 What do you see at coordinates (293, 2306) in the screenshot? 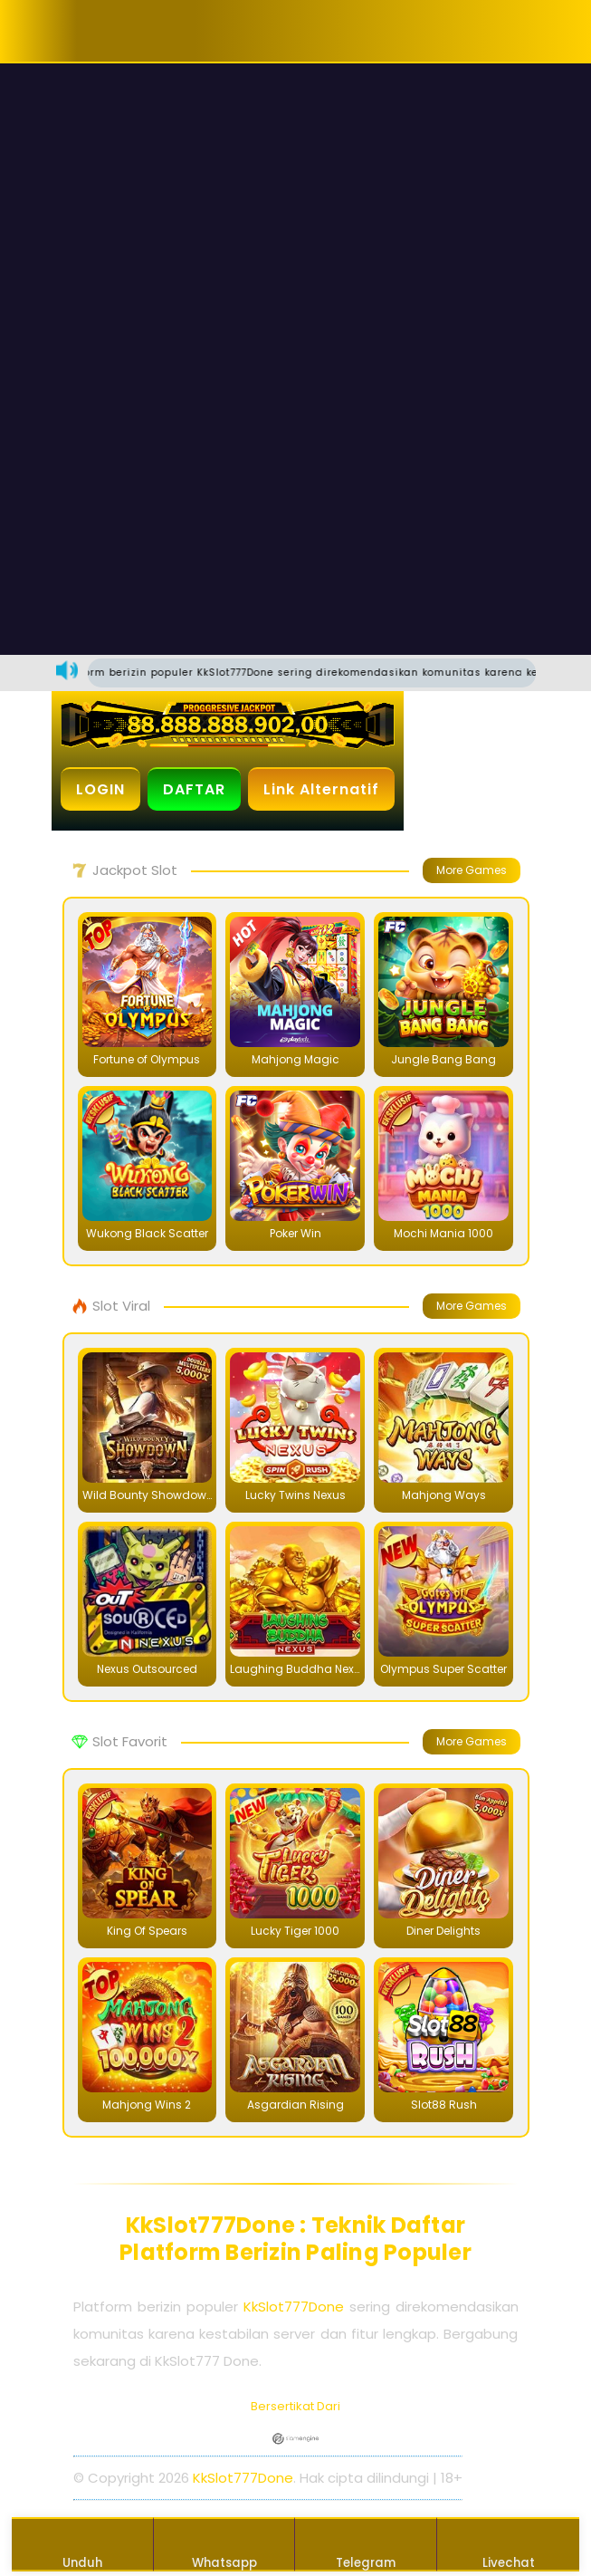
I see `KkSlot777Done` at bounding box center [293, 2306].